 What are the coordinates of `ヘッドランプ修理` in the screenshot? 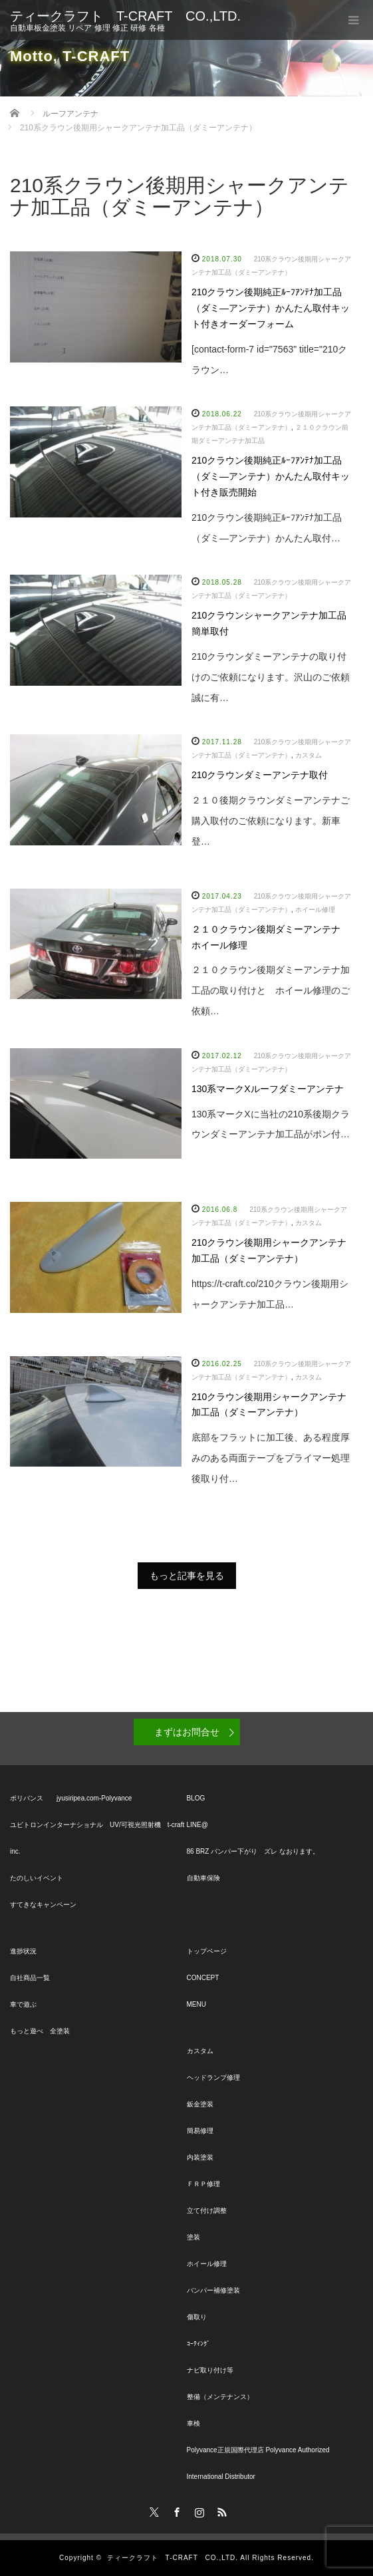 It's located at (213, 2077).